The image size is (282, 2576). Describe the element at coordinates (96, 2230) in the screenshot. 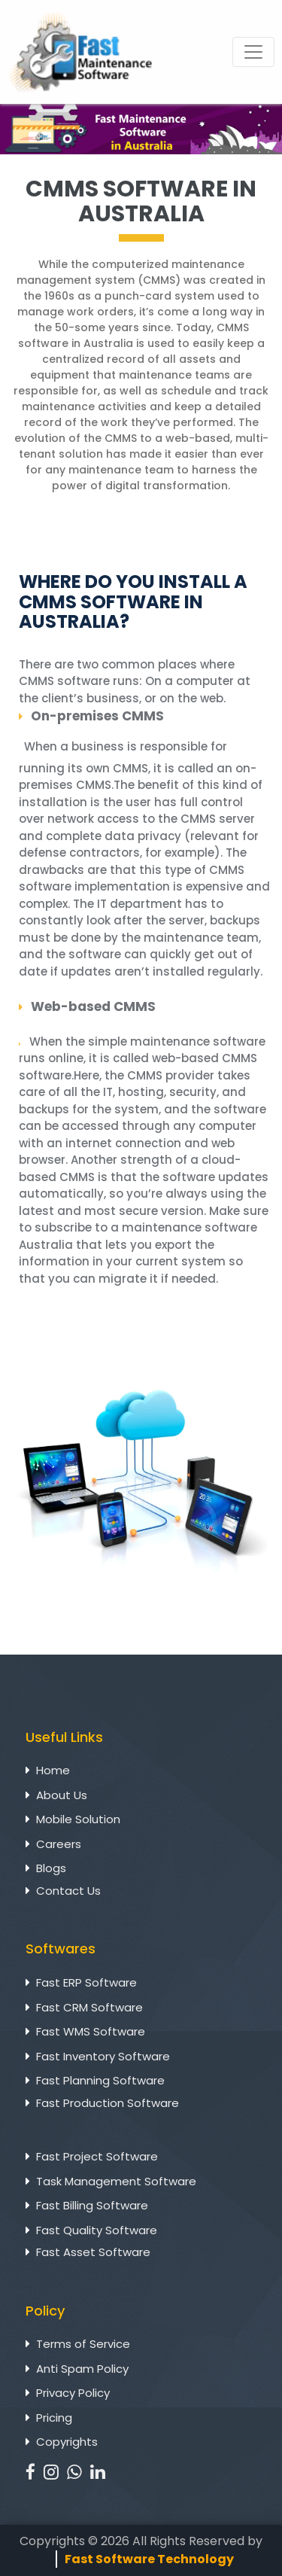

I see `Fast Quality Software` at that location.